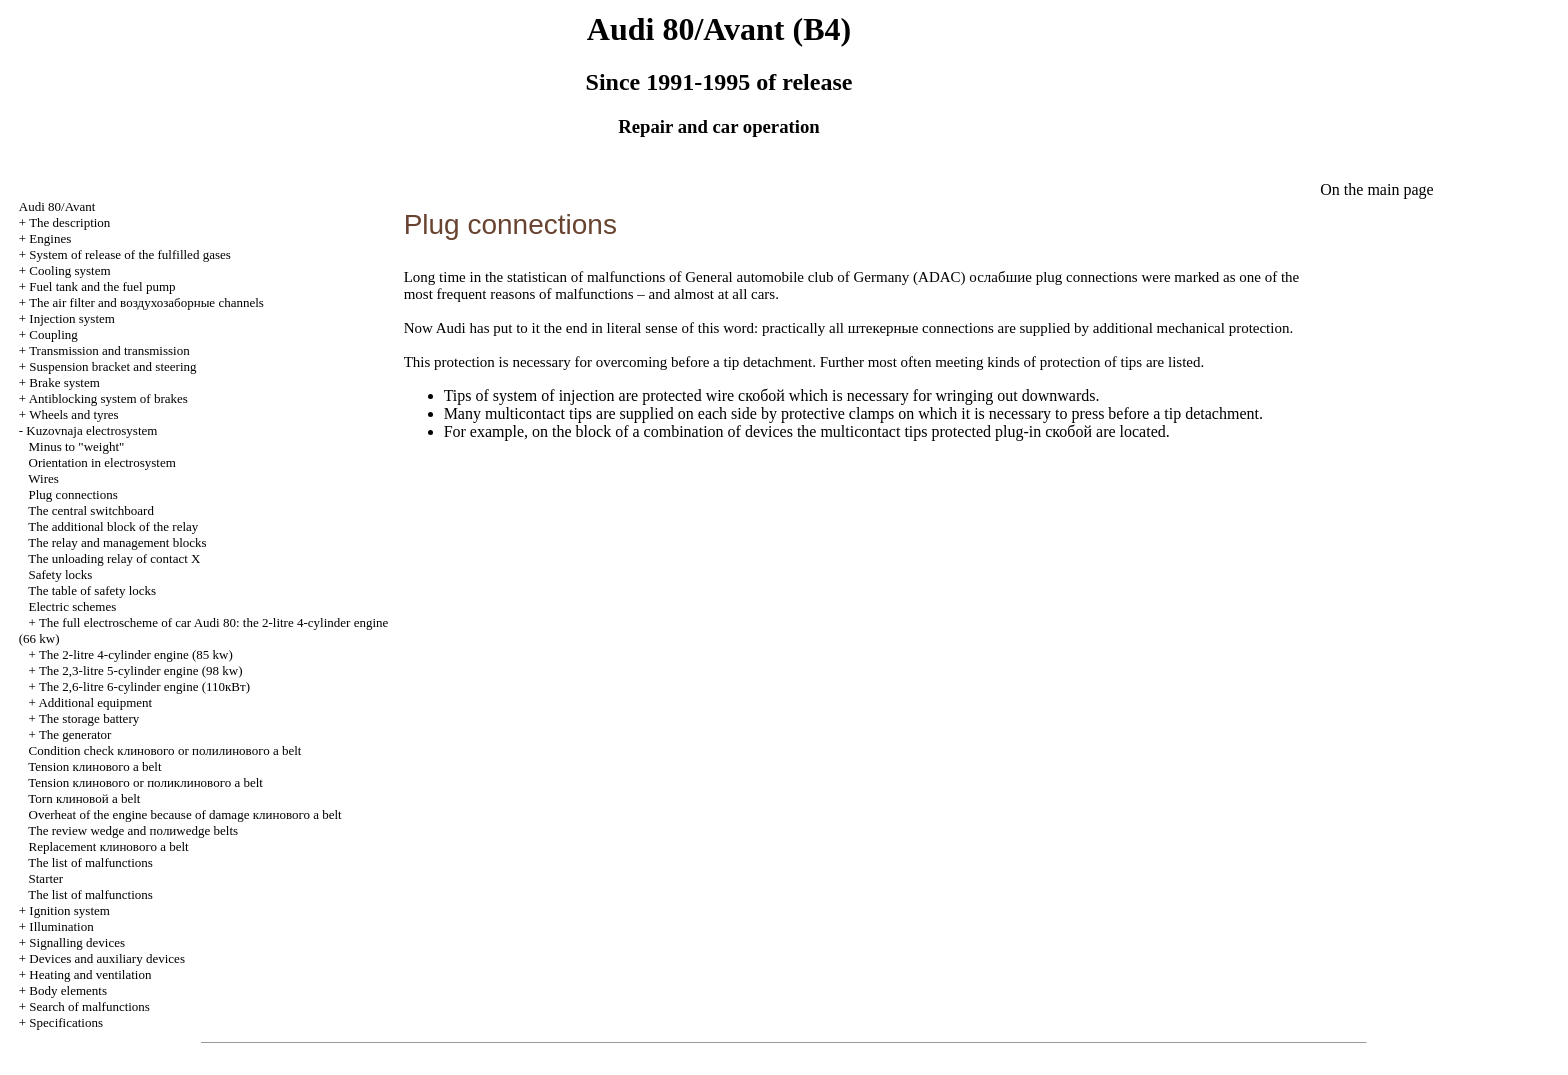 Image resolution: width=1568 pixels, height=1075 pixels. Describe the element at coordinates (95, 702) in the screenshot. I see `Additional equipment` at that location.